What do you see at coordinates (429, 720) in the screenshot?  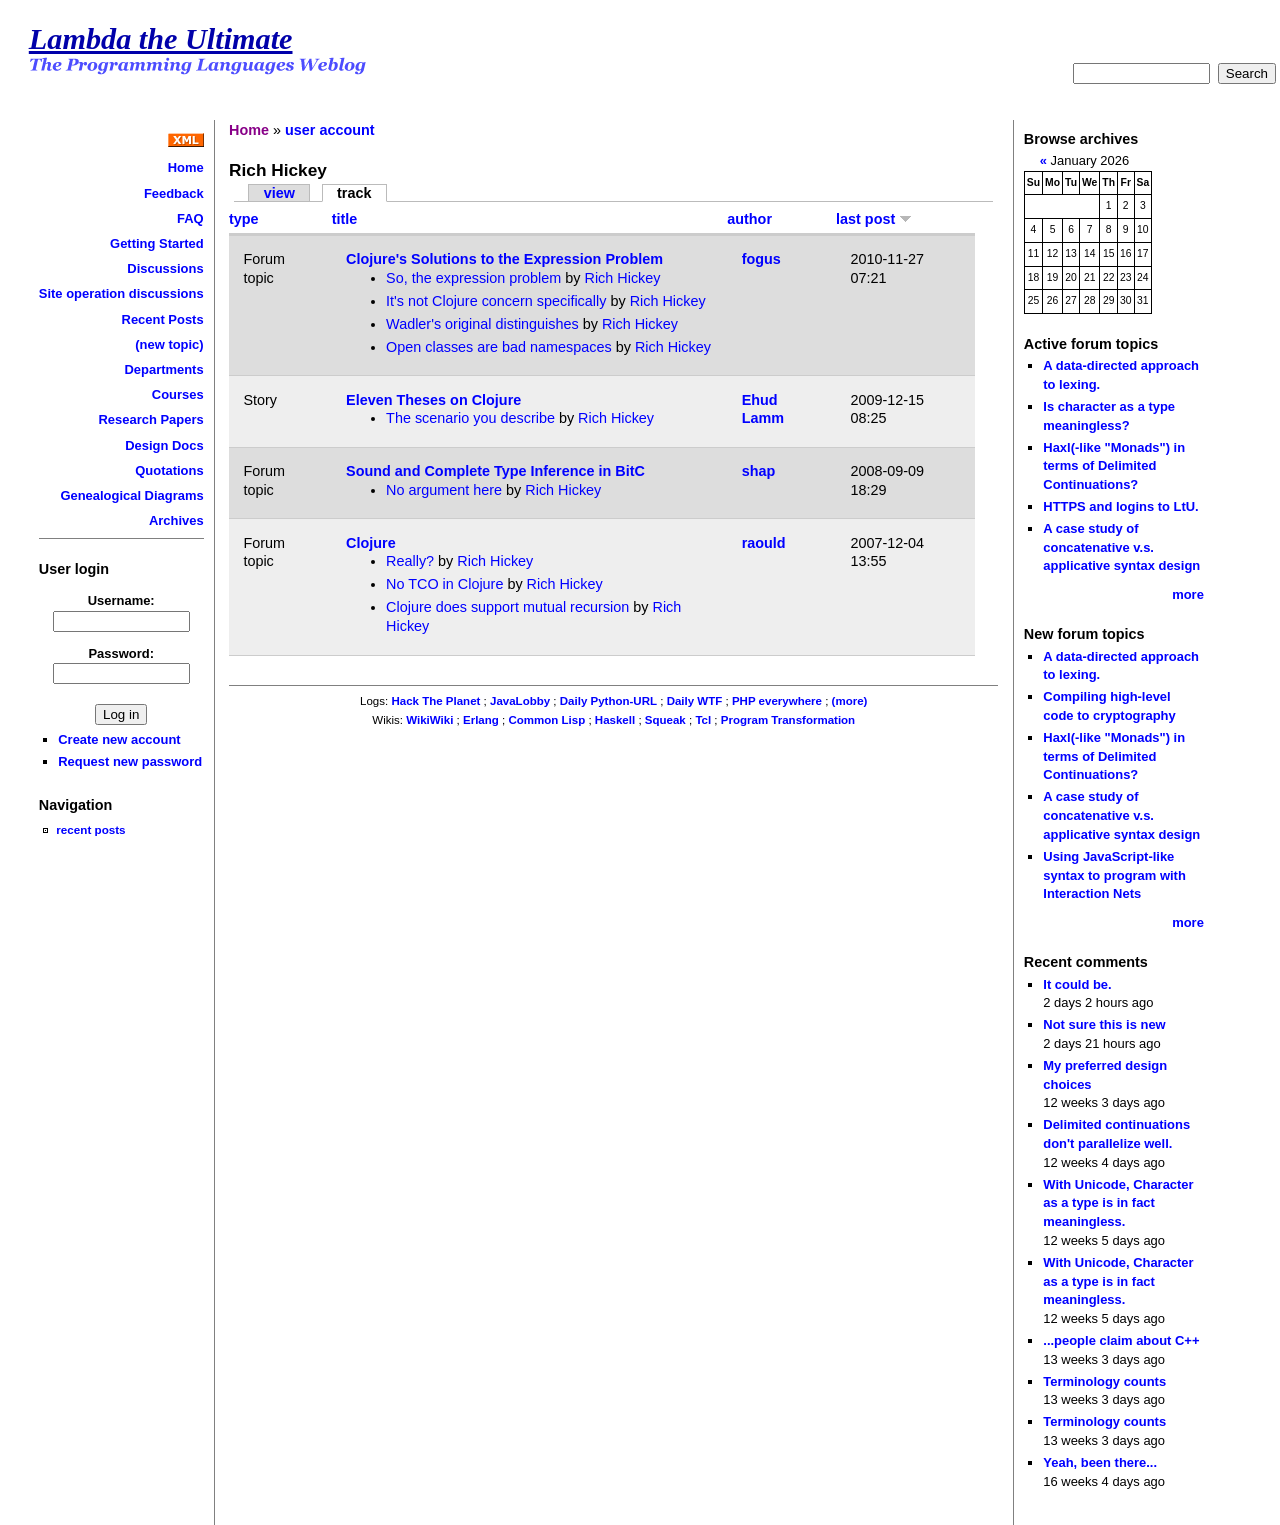 I see `WikiWiki` at bounding box center [429, 720].